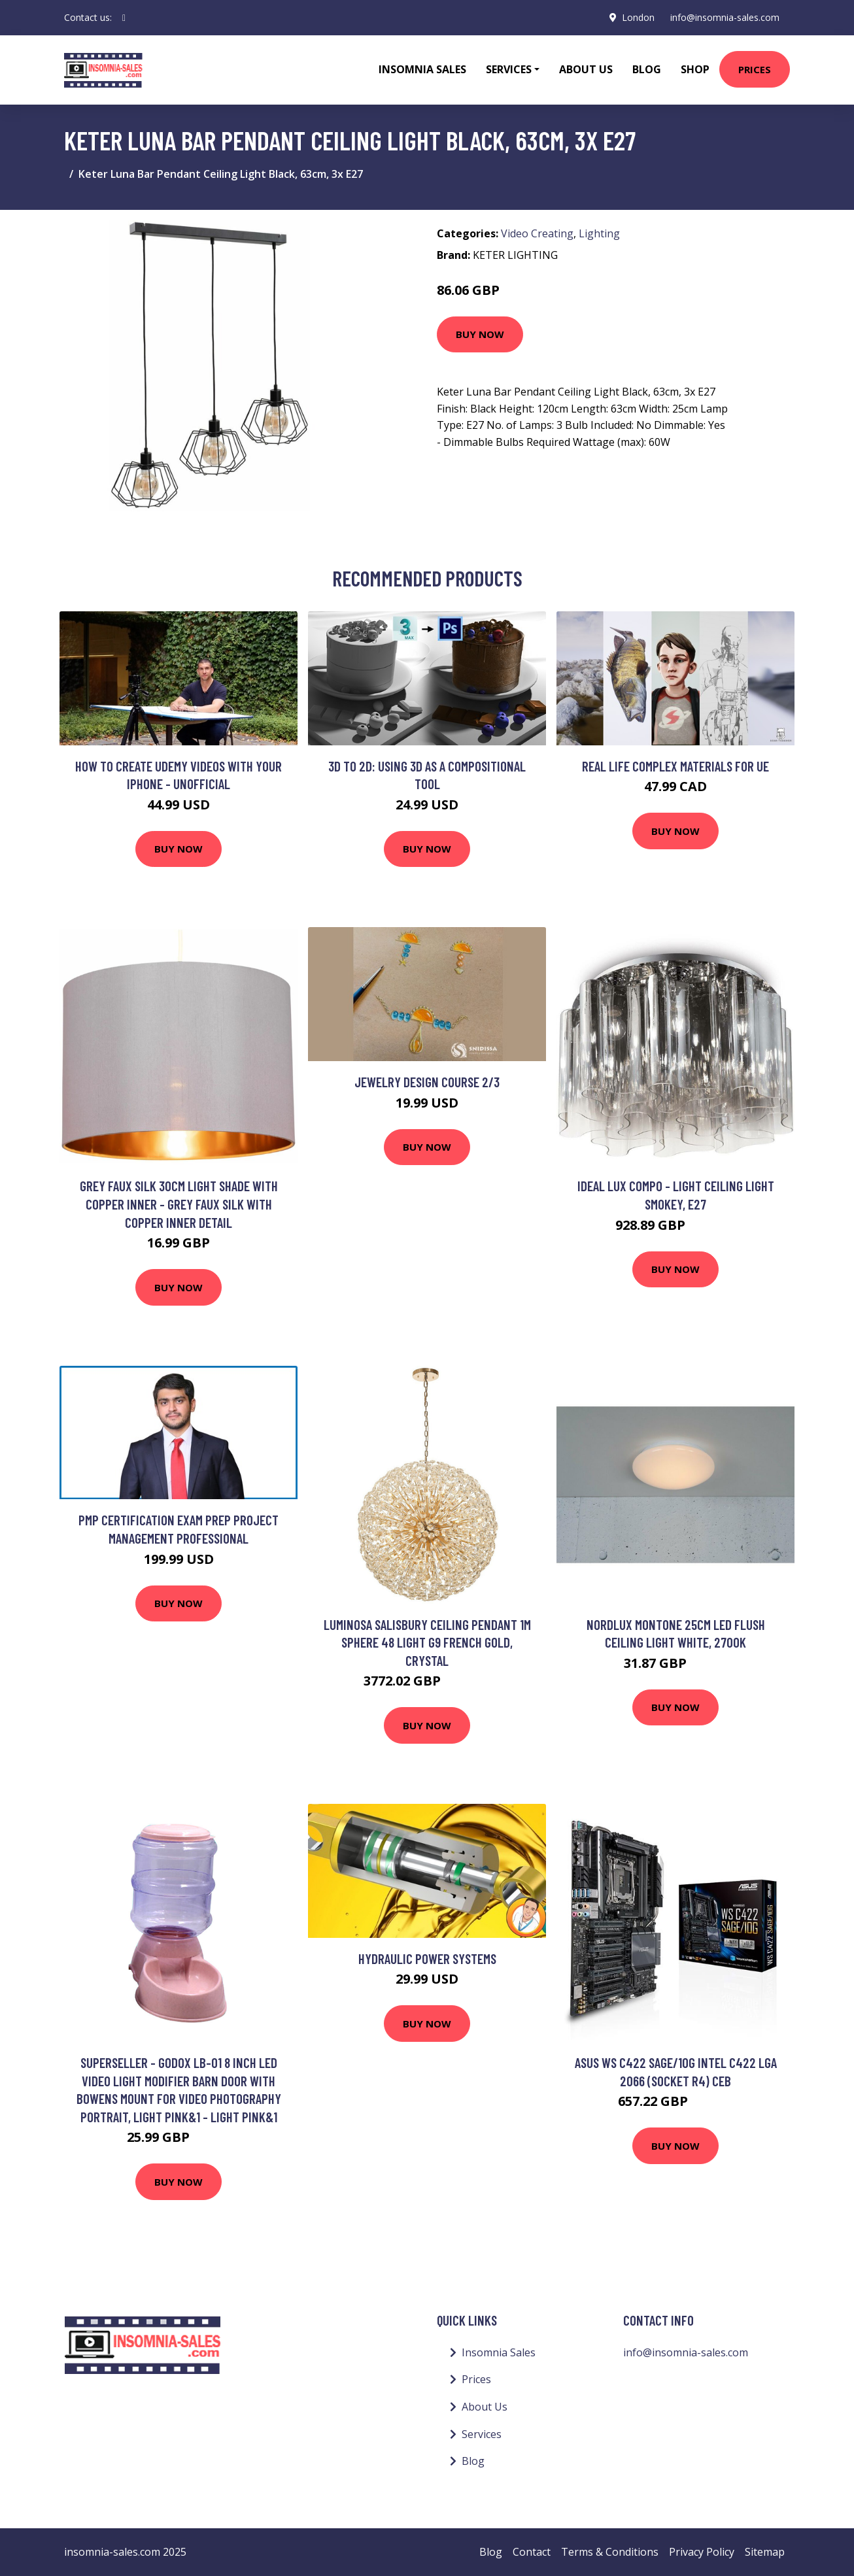 The height and width of the screenshot is (2576, 854). Describe the element at coordinates (482, 2434) in the screenshot. I see `Services` at that location.